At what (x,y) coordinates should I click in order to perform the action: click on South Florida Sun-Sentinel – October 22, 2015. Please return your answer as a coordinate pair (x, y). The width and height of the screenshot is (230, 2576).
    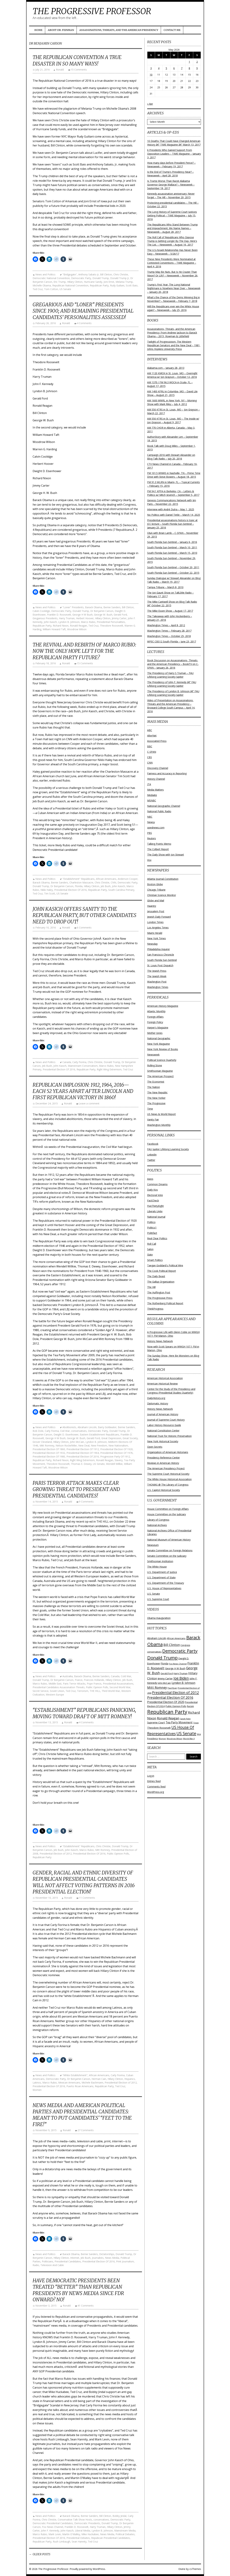
    Looking at the image, I should click on (173, 572).